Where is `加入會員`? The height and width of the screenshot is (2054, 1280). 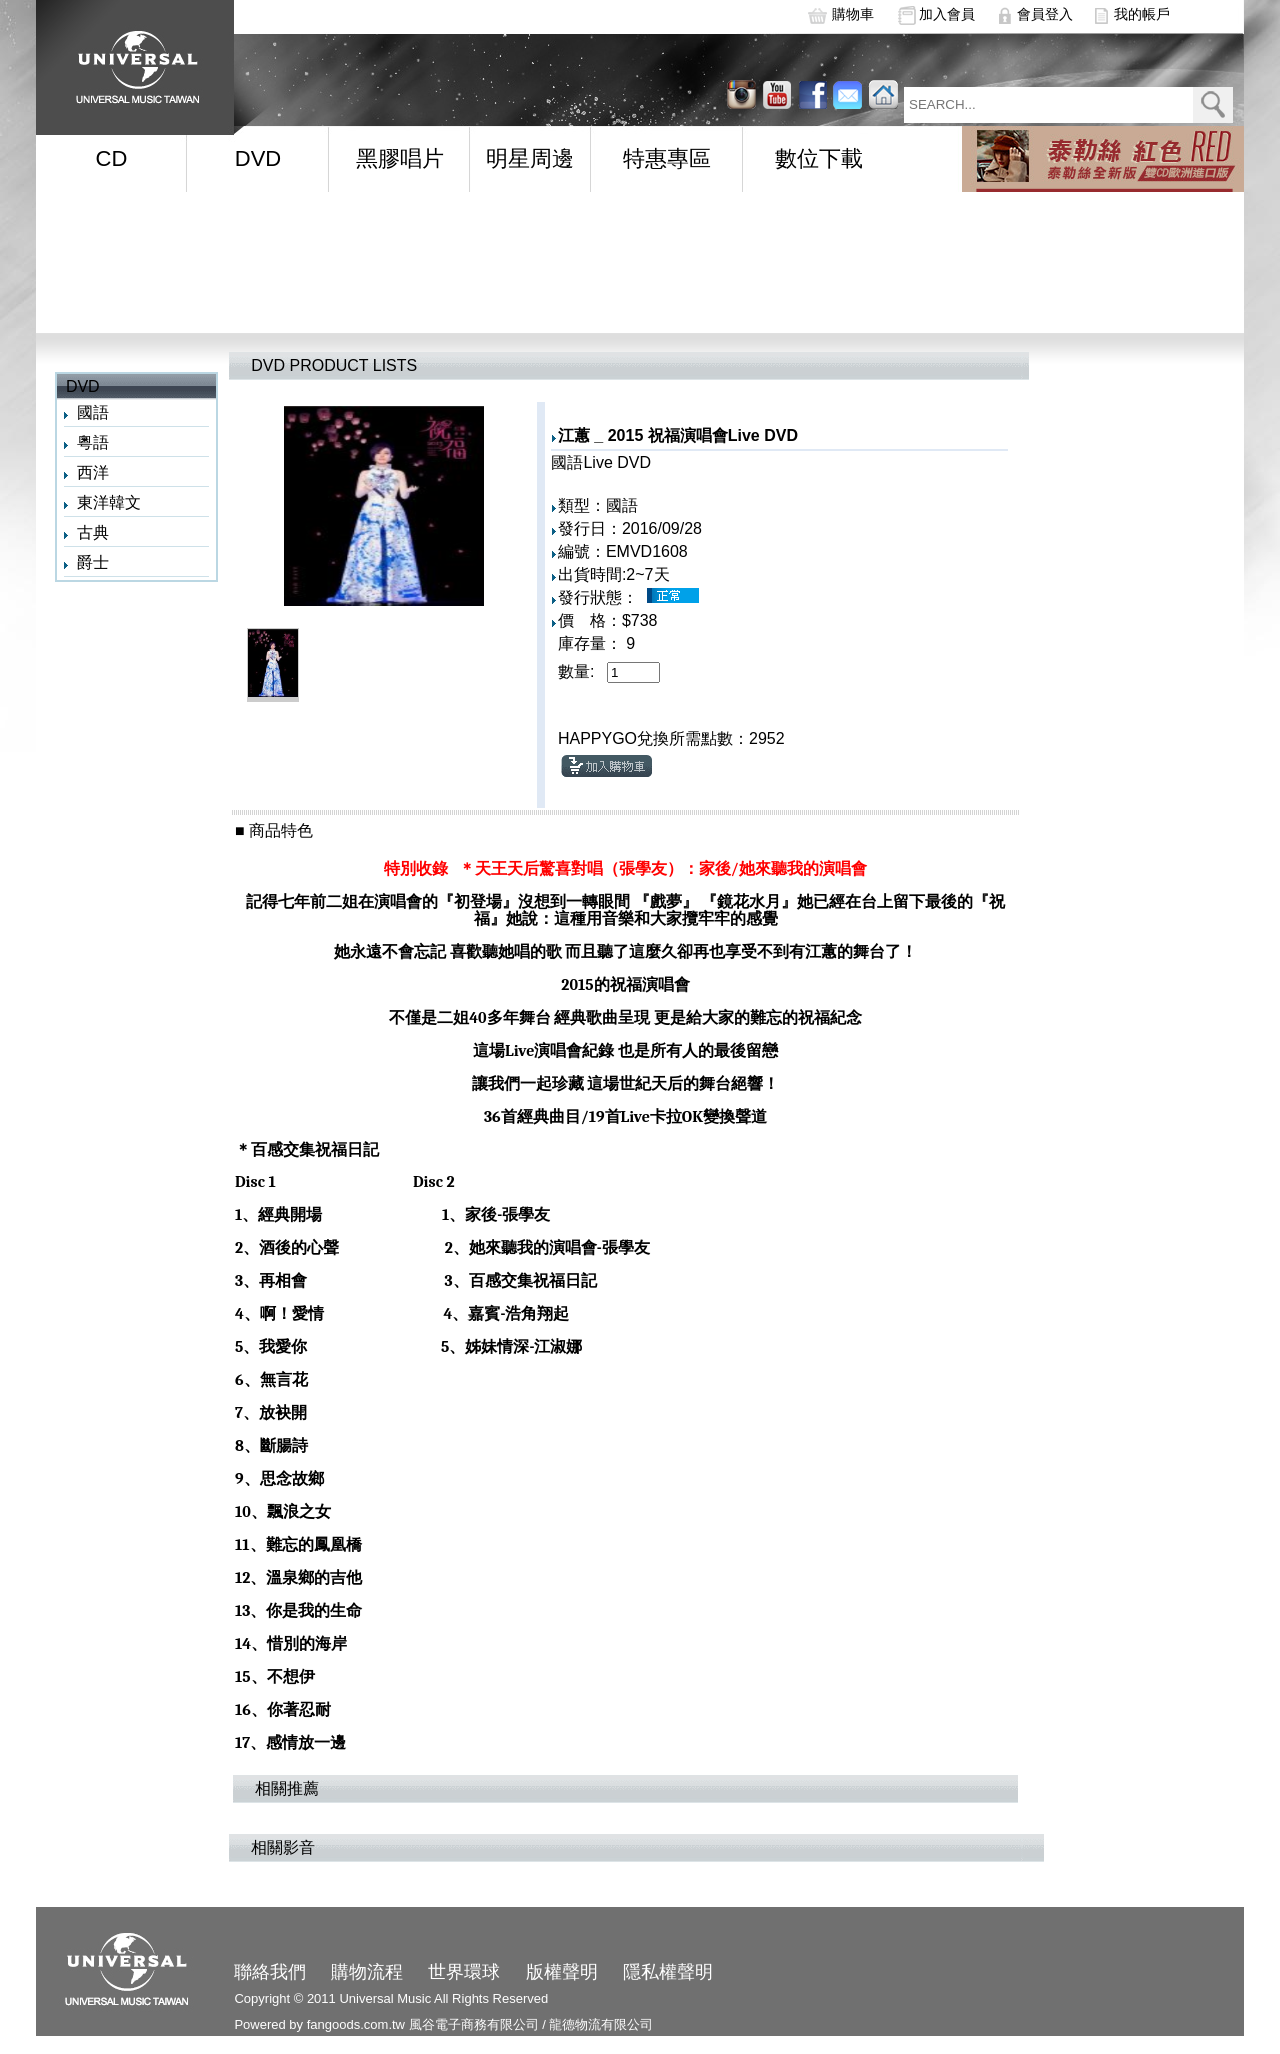 加入會員 is located at coordinates (947, 14).